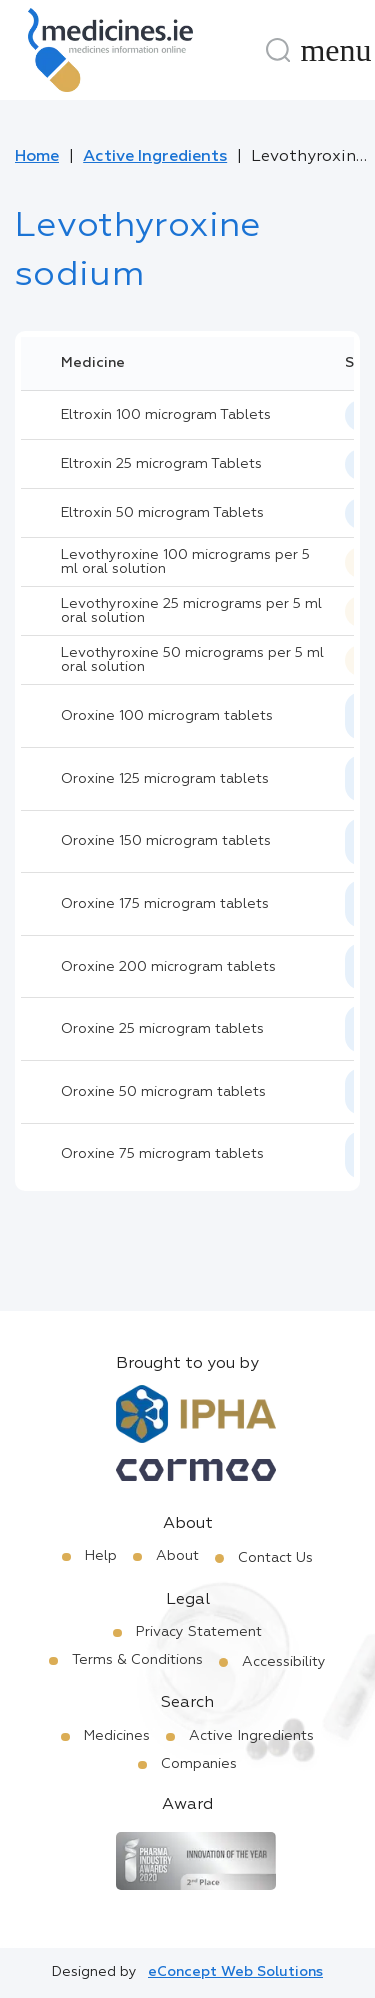 This screenshot has width=375, height=1998. What do you see at coordinates (199, 1632) in the screenshot?
I see `Privacy Statement` at bounding box center [199, 1632].